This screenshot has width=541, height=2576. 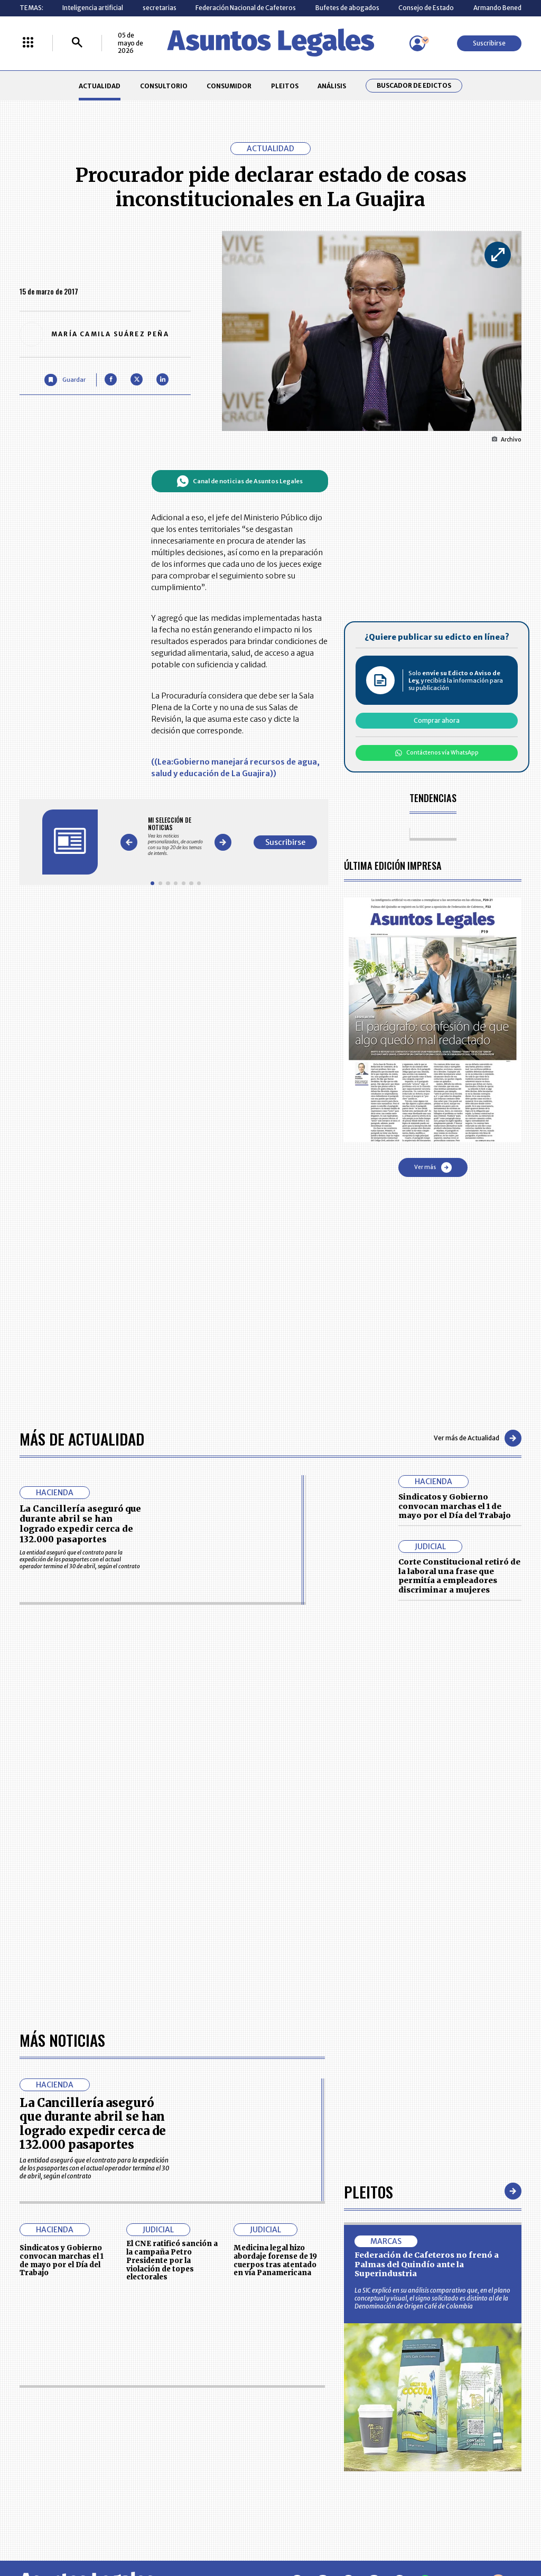 I want to click on CONSULTORIO, so click(x=164, y=86).